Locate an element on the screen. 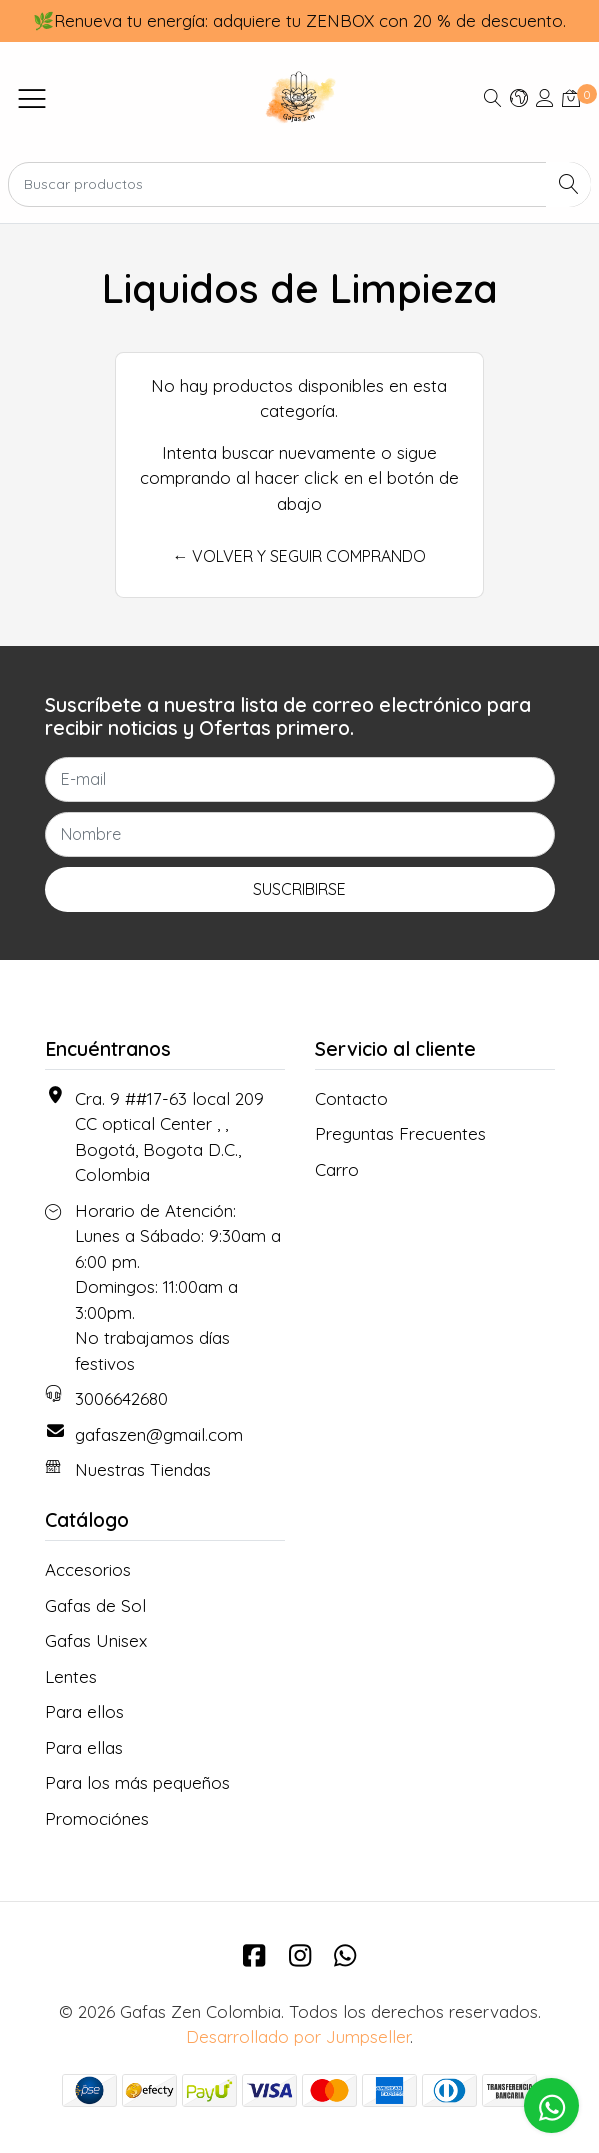  Carro is located at coordinates (337, 1169).